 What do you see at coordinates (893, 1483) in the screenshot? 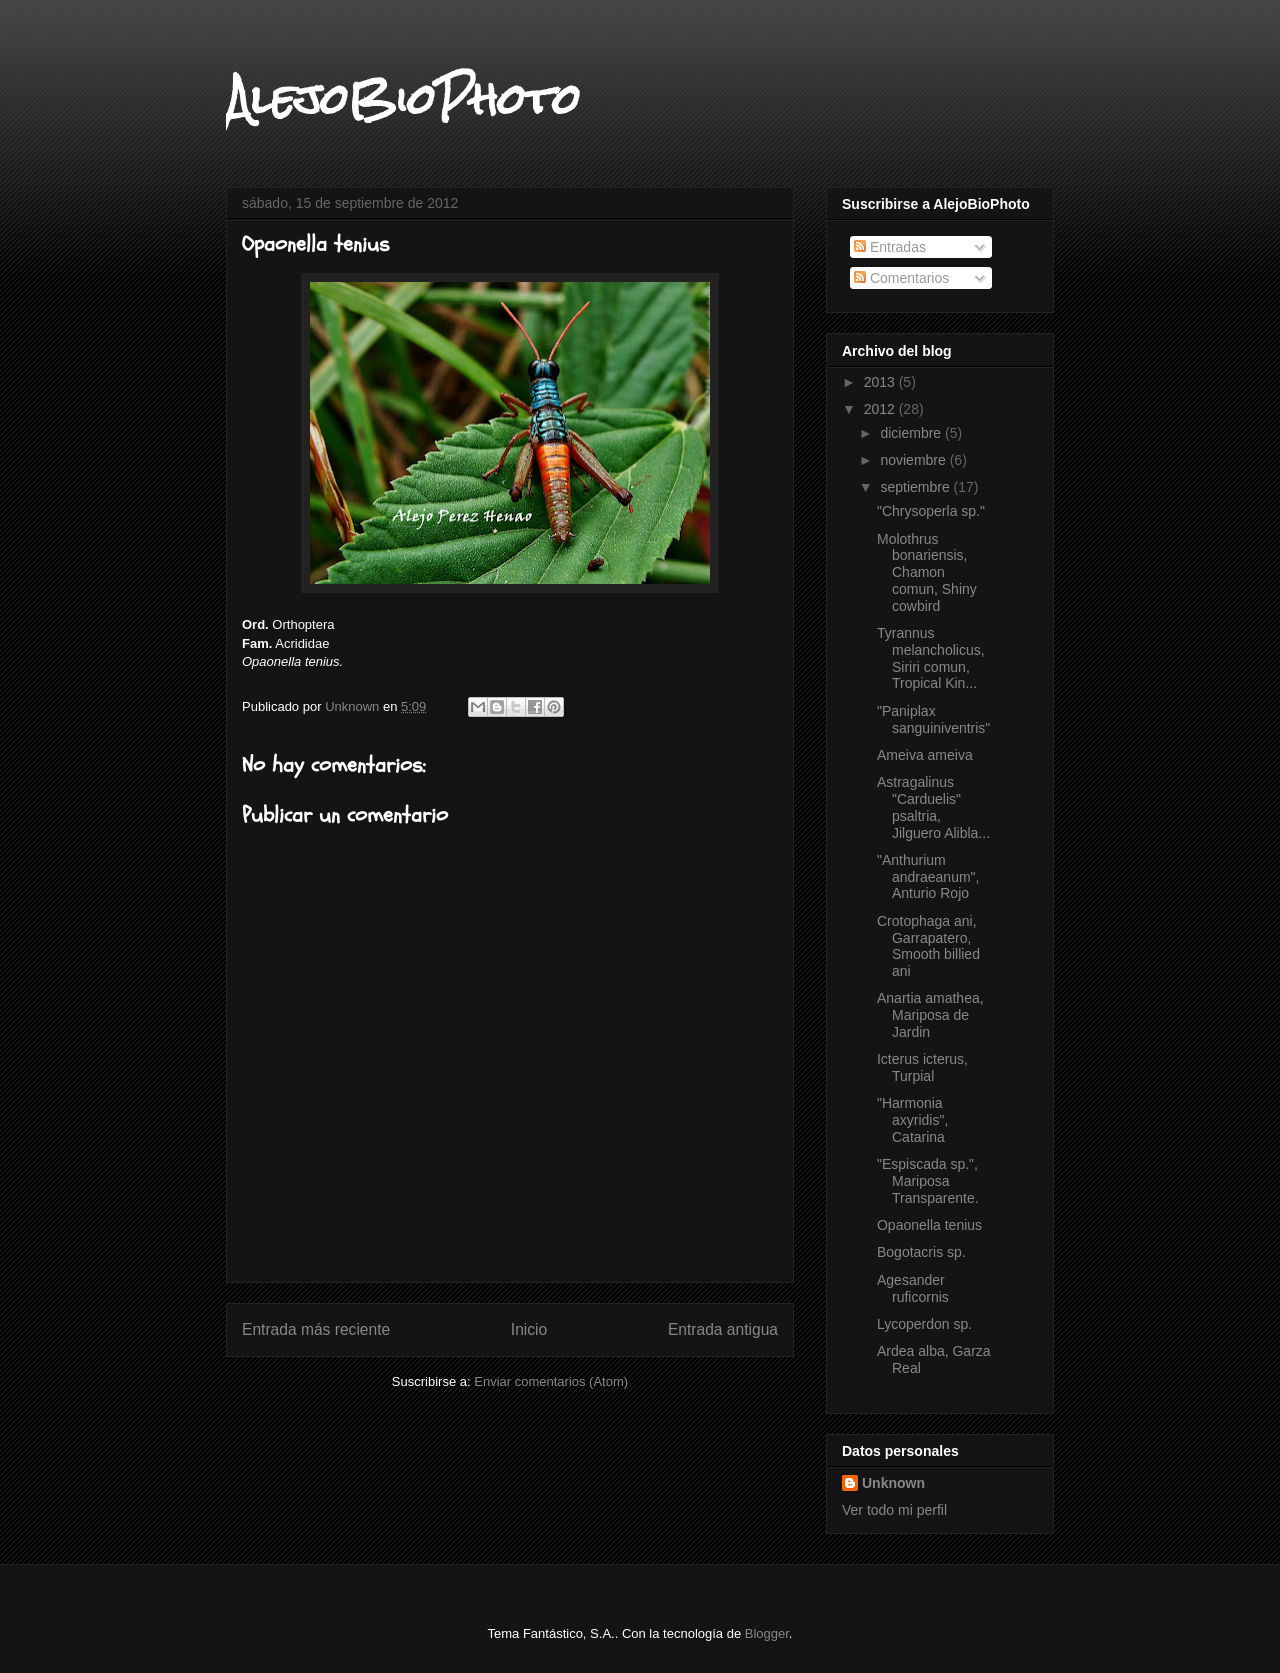
I see `Unknown` at bounding box center [893, 1483].